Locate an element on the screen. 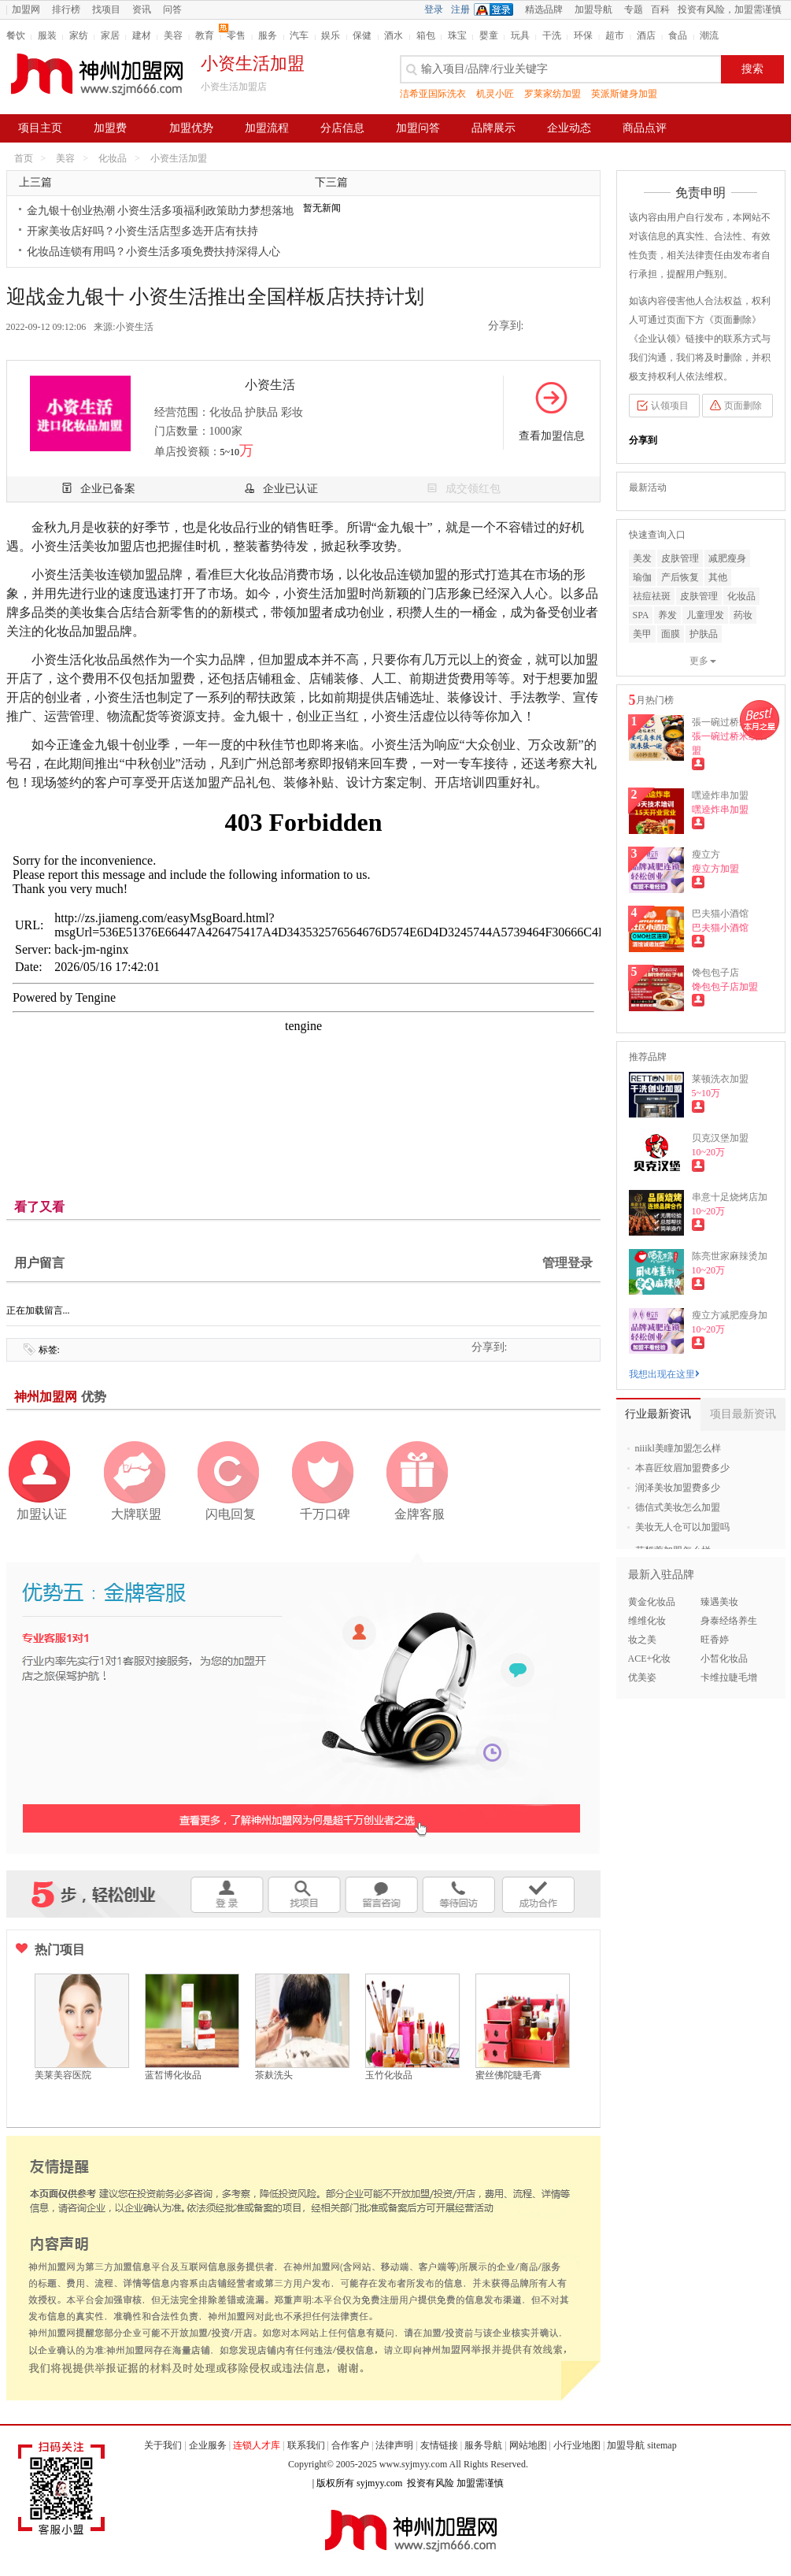 This screenshot has width=791, height=2576. 企业动态 is located at coordinates (569, 128).